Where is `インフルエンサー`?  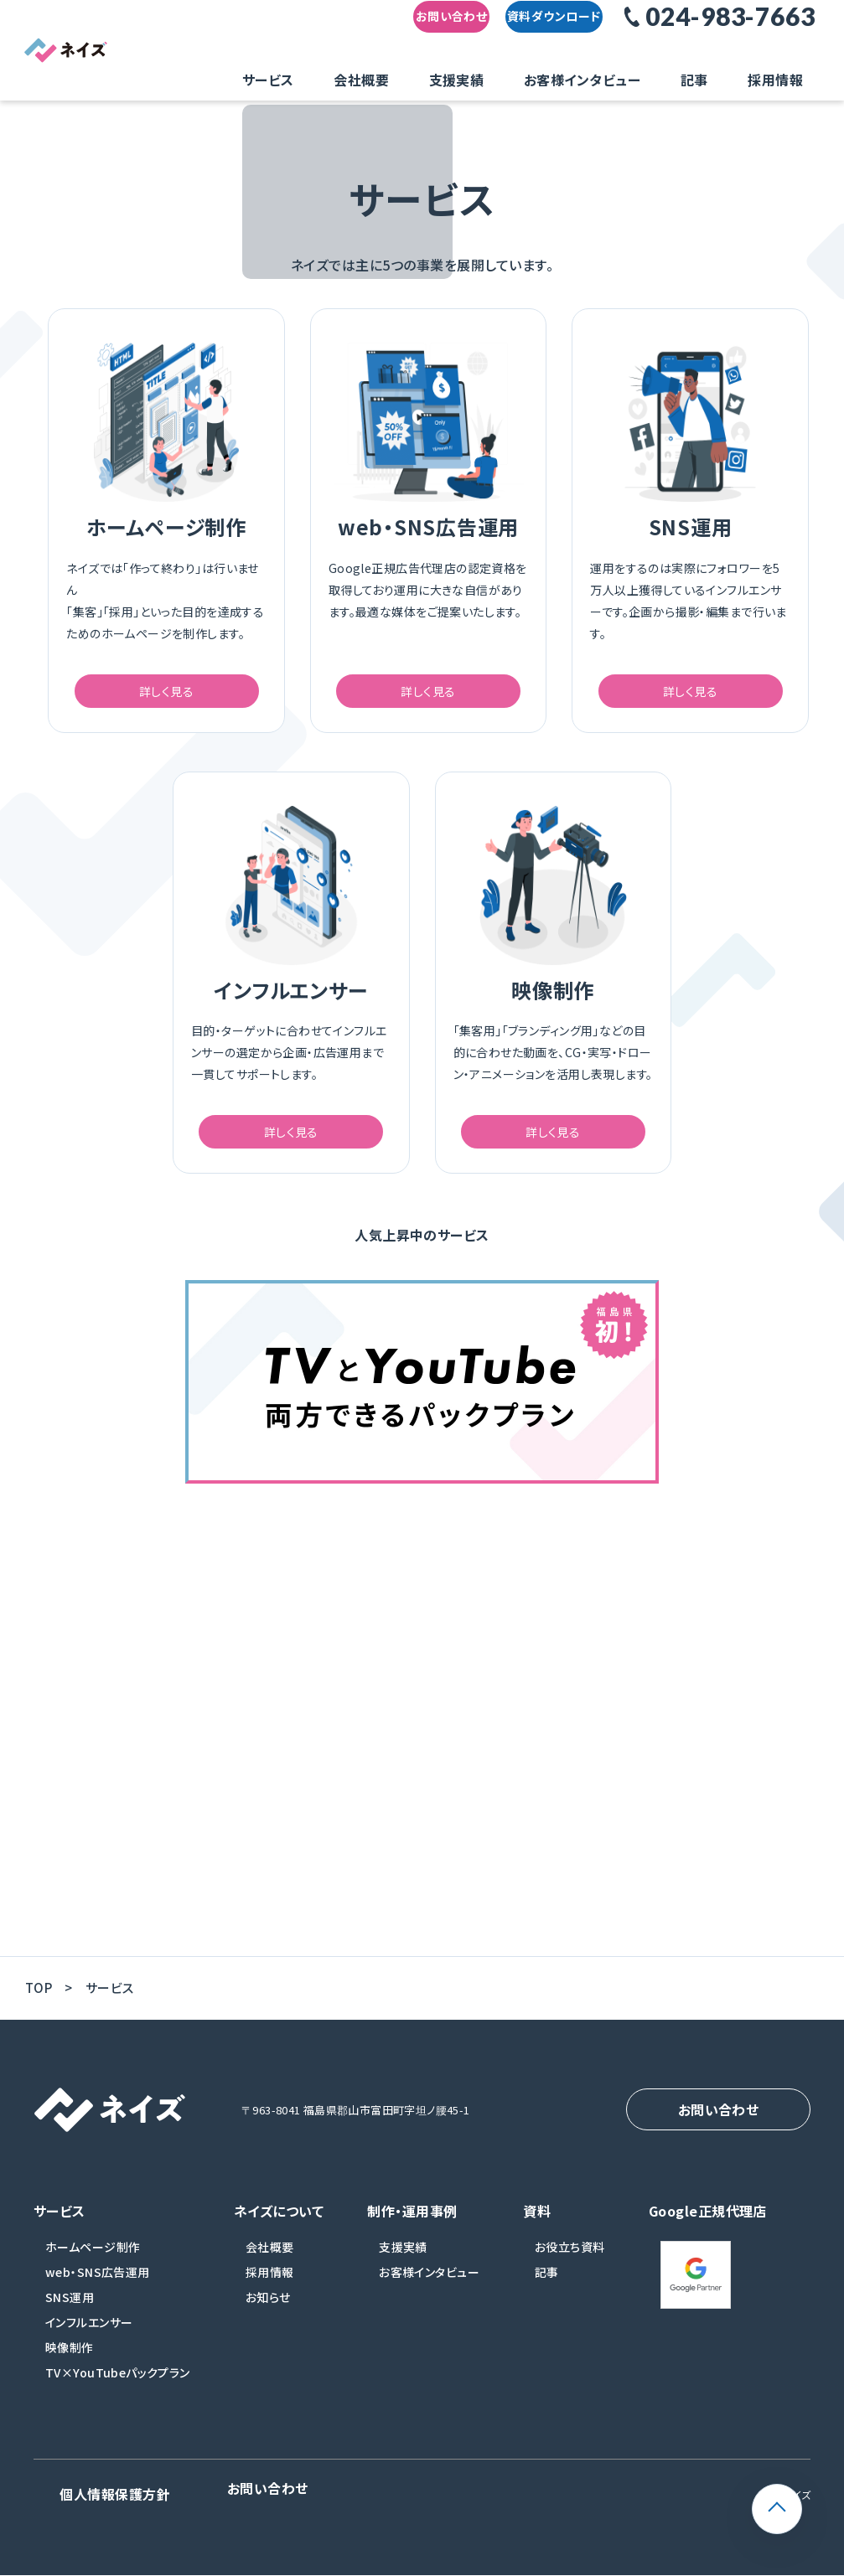 インフルエンサー is located at coordinates (88, 2338).